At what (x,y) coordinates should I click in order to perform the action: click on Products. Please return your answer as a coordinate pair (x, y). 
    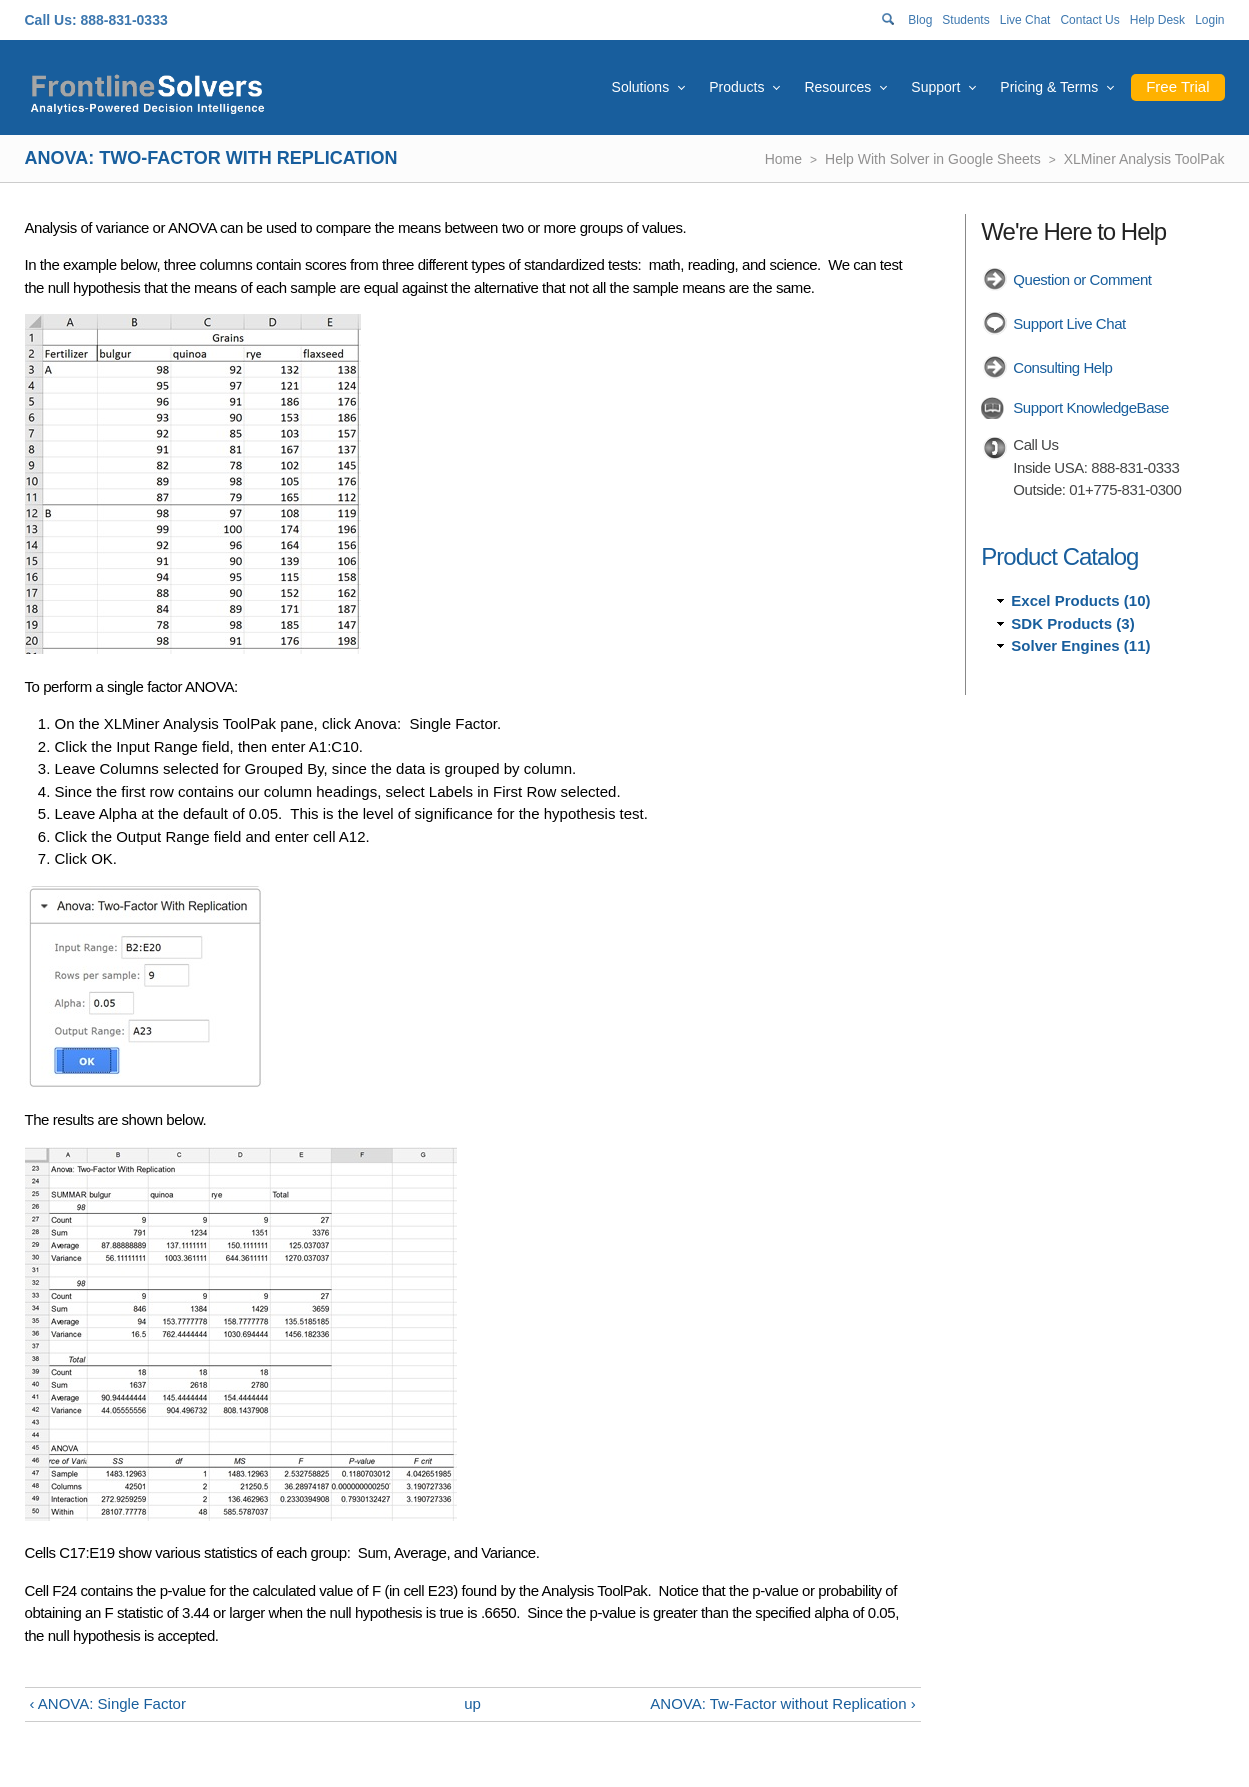
    Looking at the image, I should click on (736, 87).